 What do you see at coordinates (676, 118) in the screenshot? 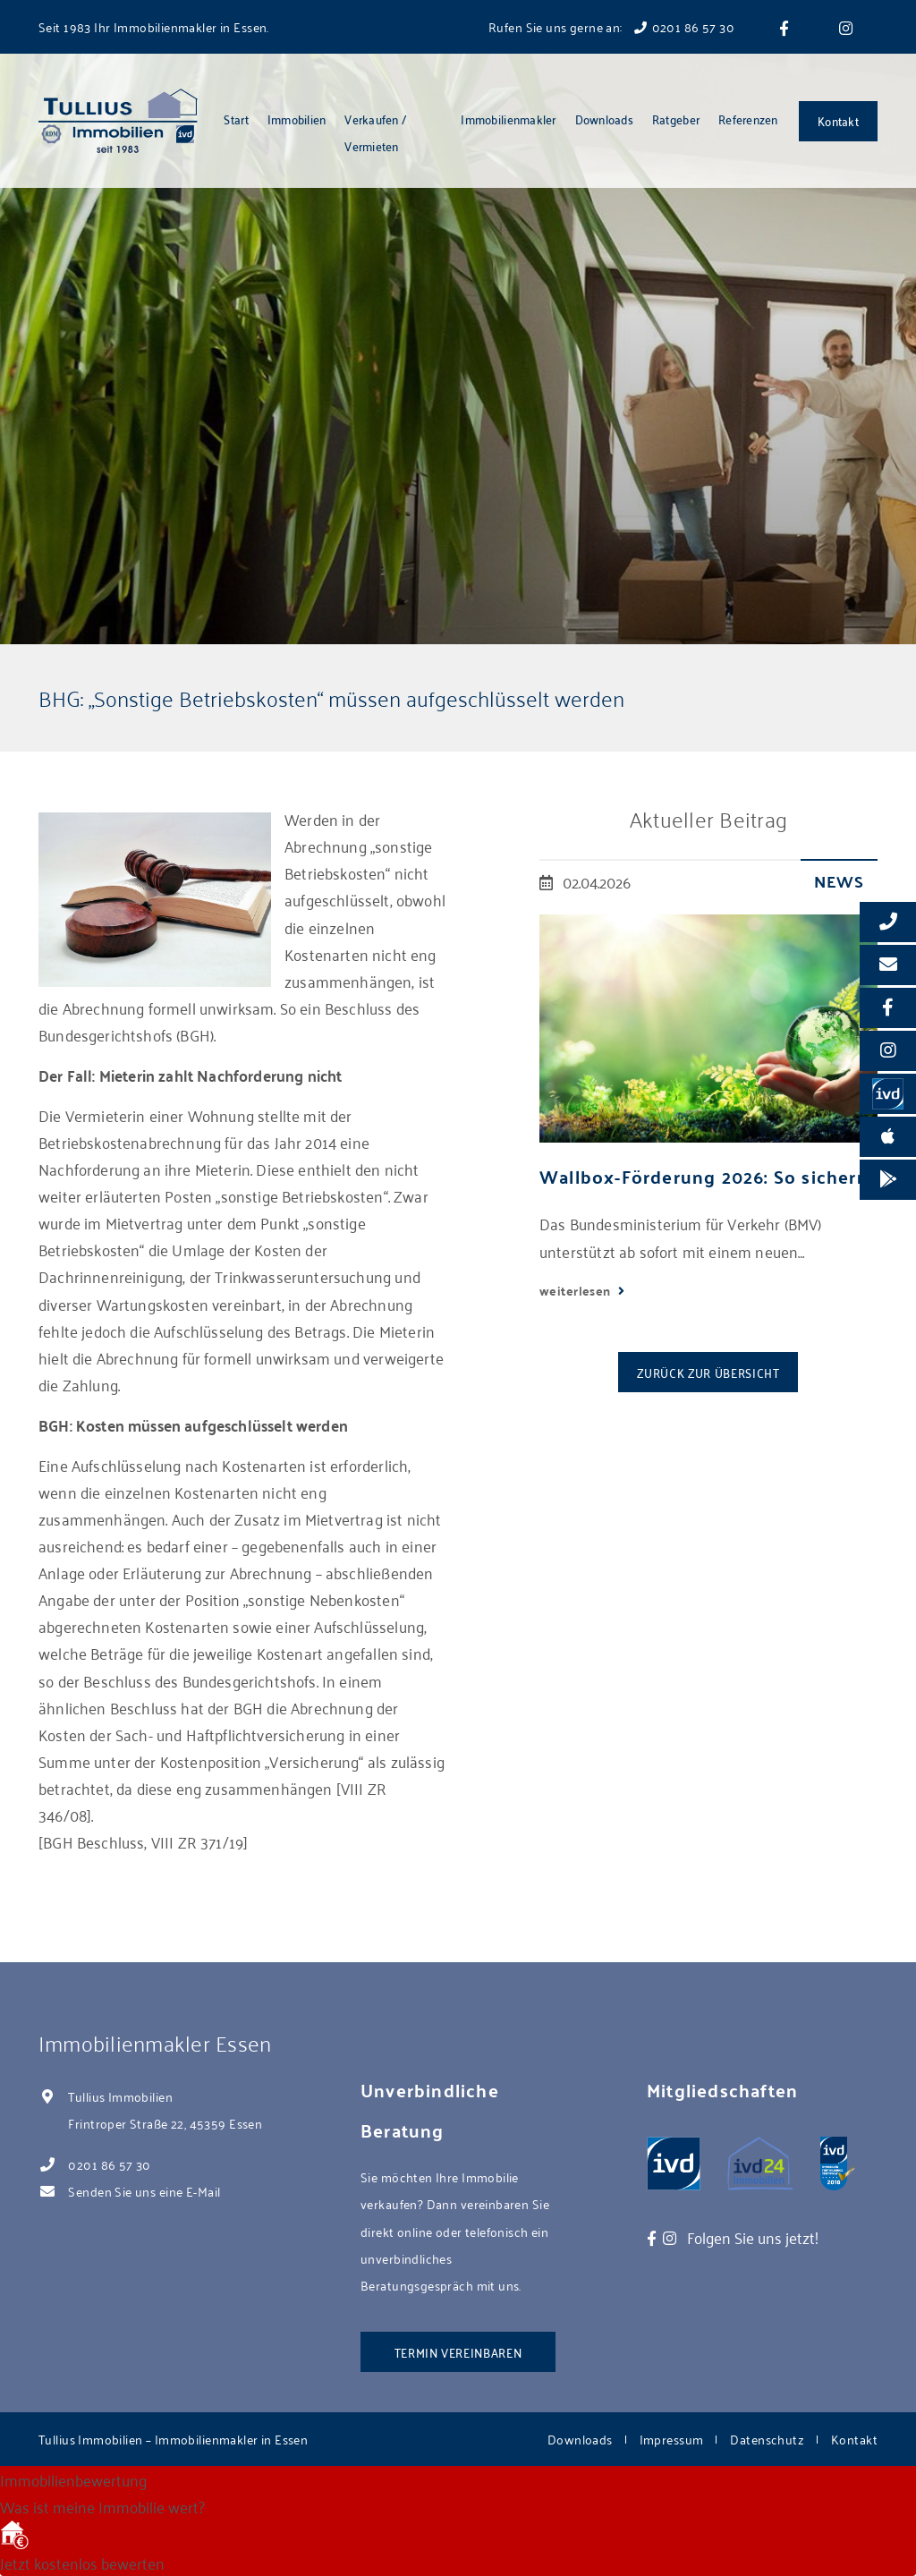
I see `Ratgeber` at bounding box center [676, 118].